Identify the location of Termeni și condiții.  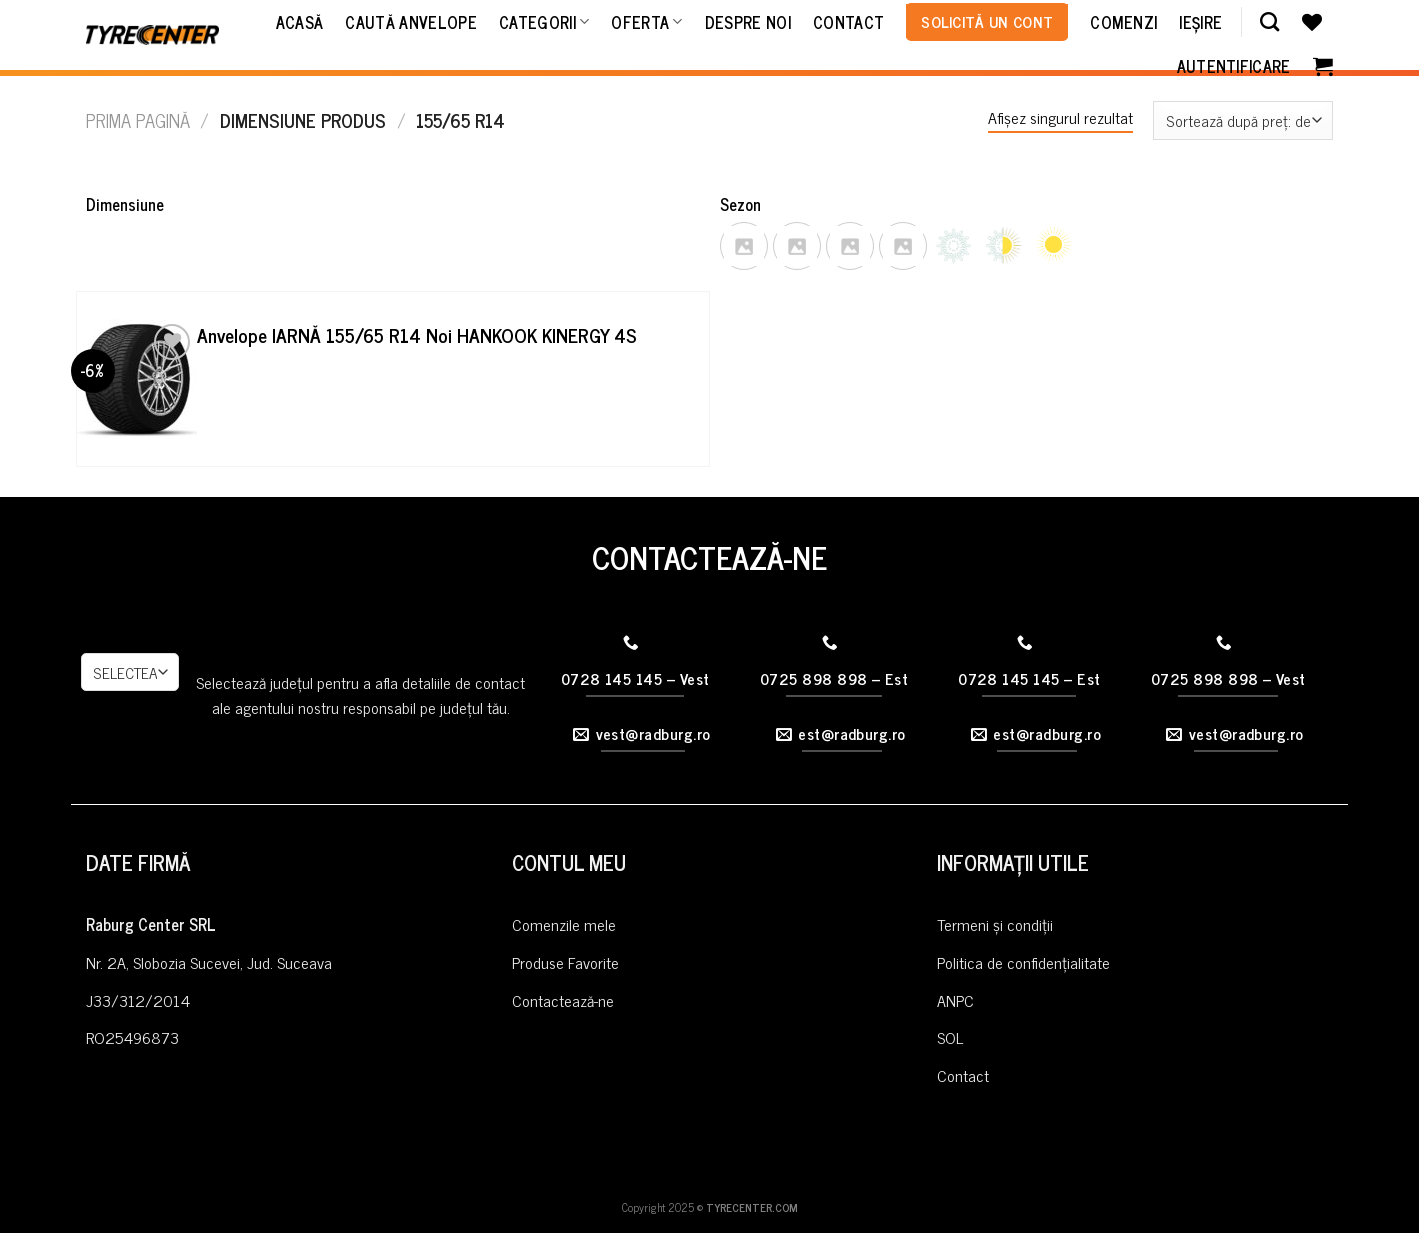
(995, 924).